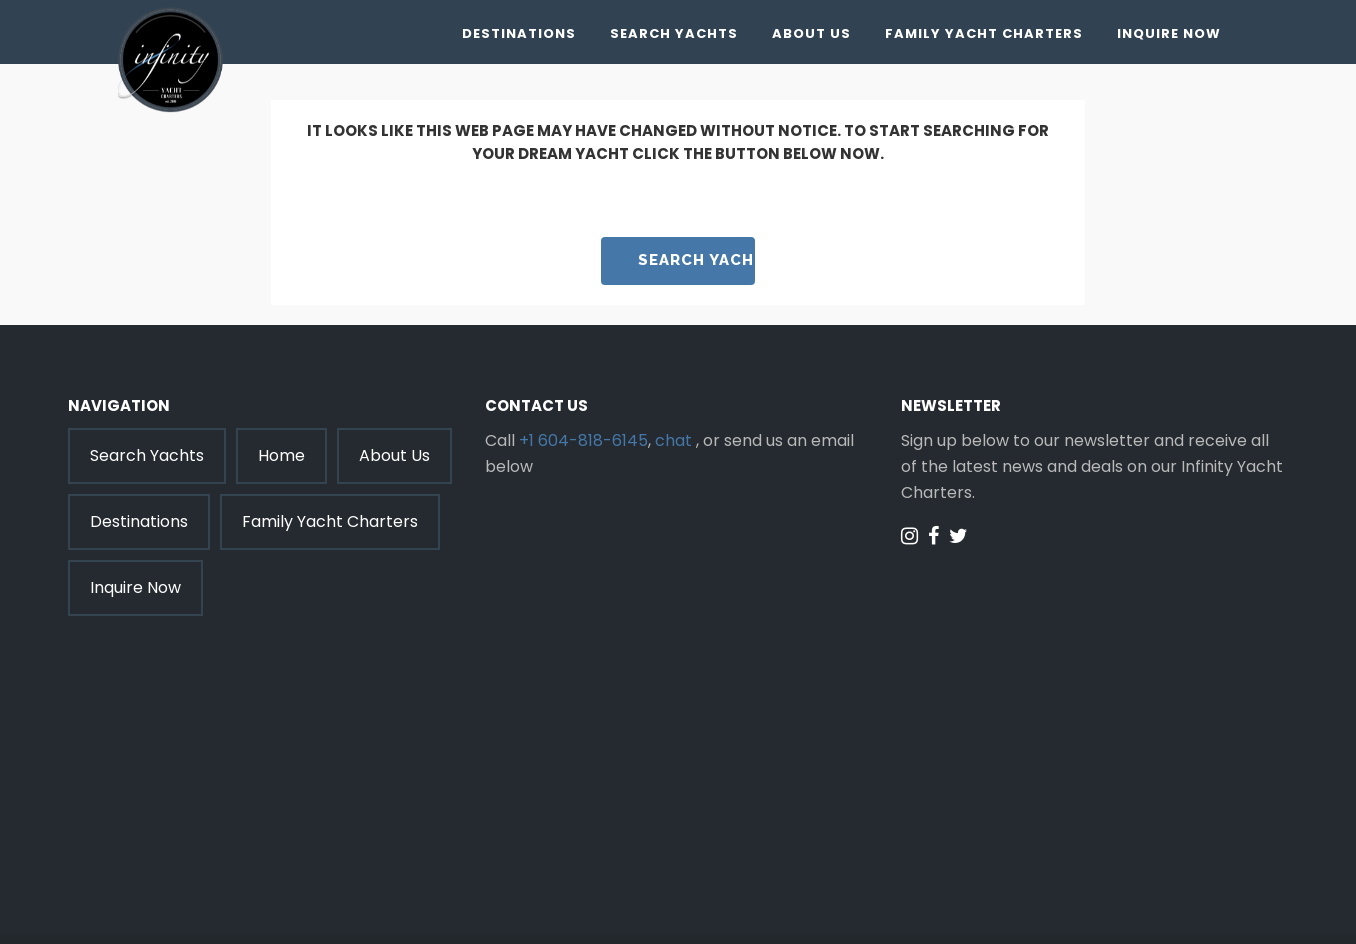 This screenshot has height=944, width=1356. Describe the element at coordinates (811, 33) in the screenshot. I see `About Us` at that location.